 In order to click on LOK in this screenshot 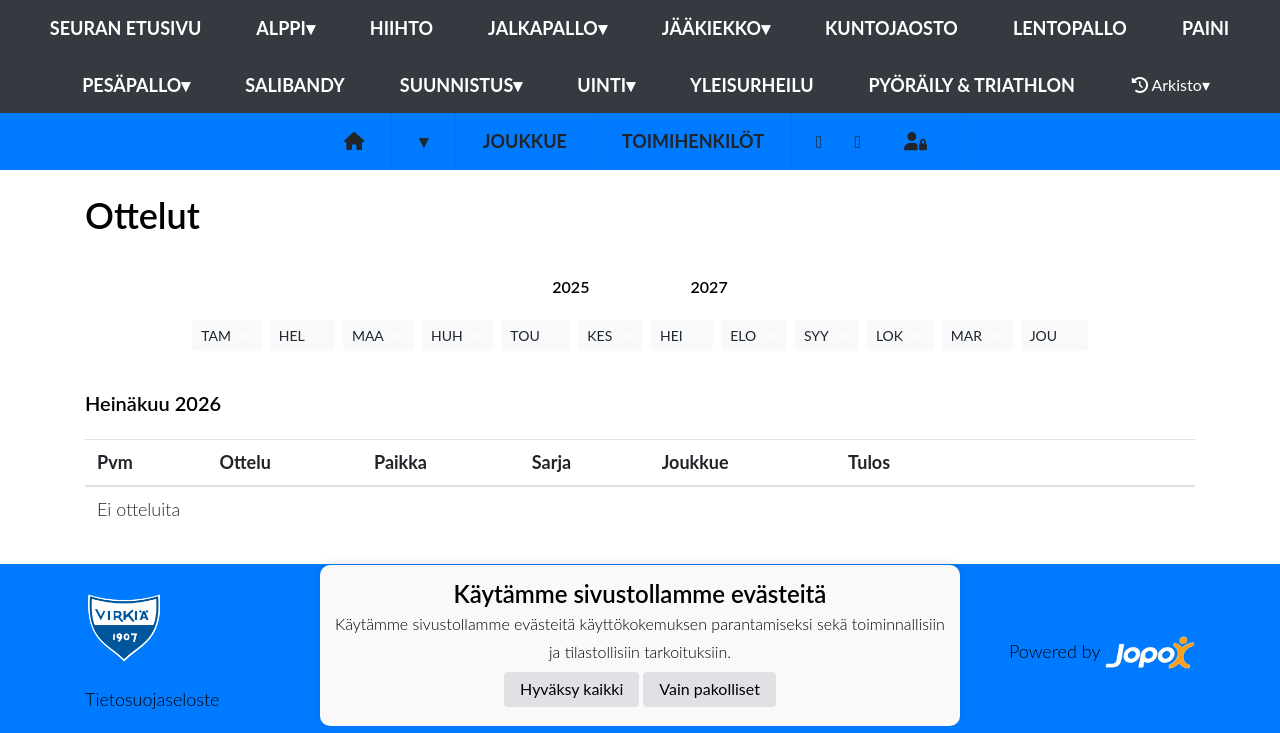, I will do `click(900, 335)`.